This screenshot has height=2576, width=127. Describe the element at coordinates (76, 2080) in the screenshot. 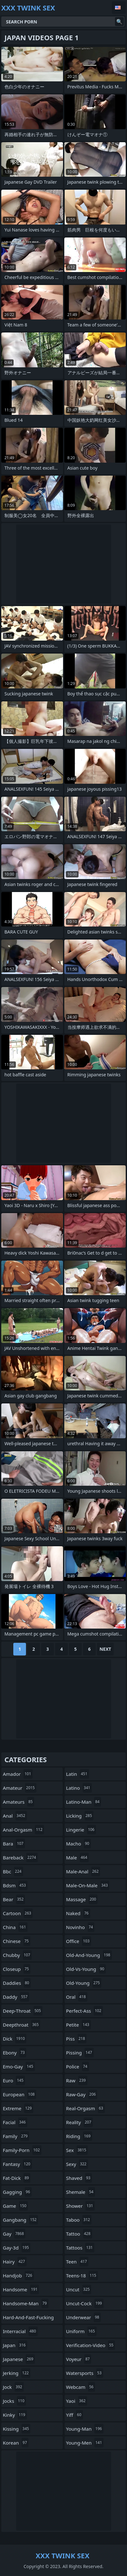

I see `raw` at that location.